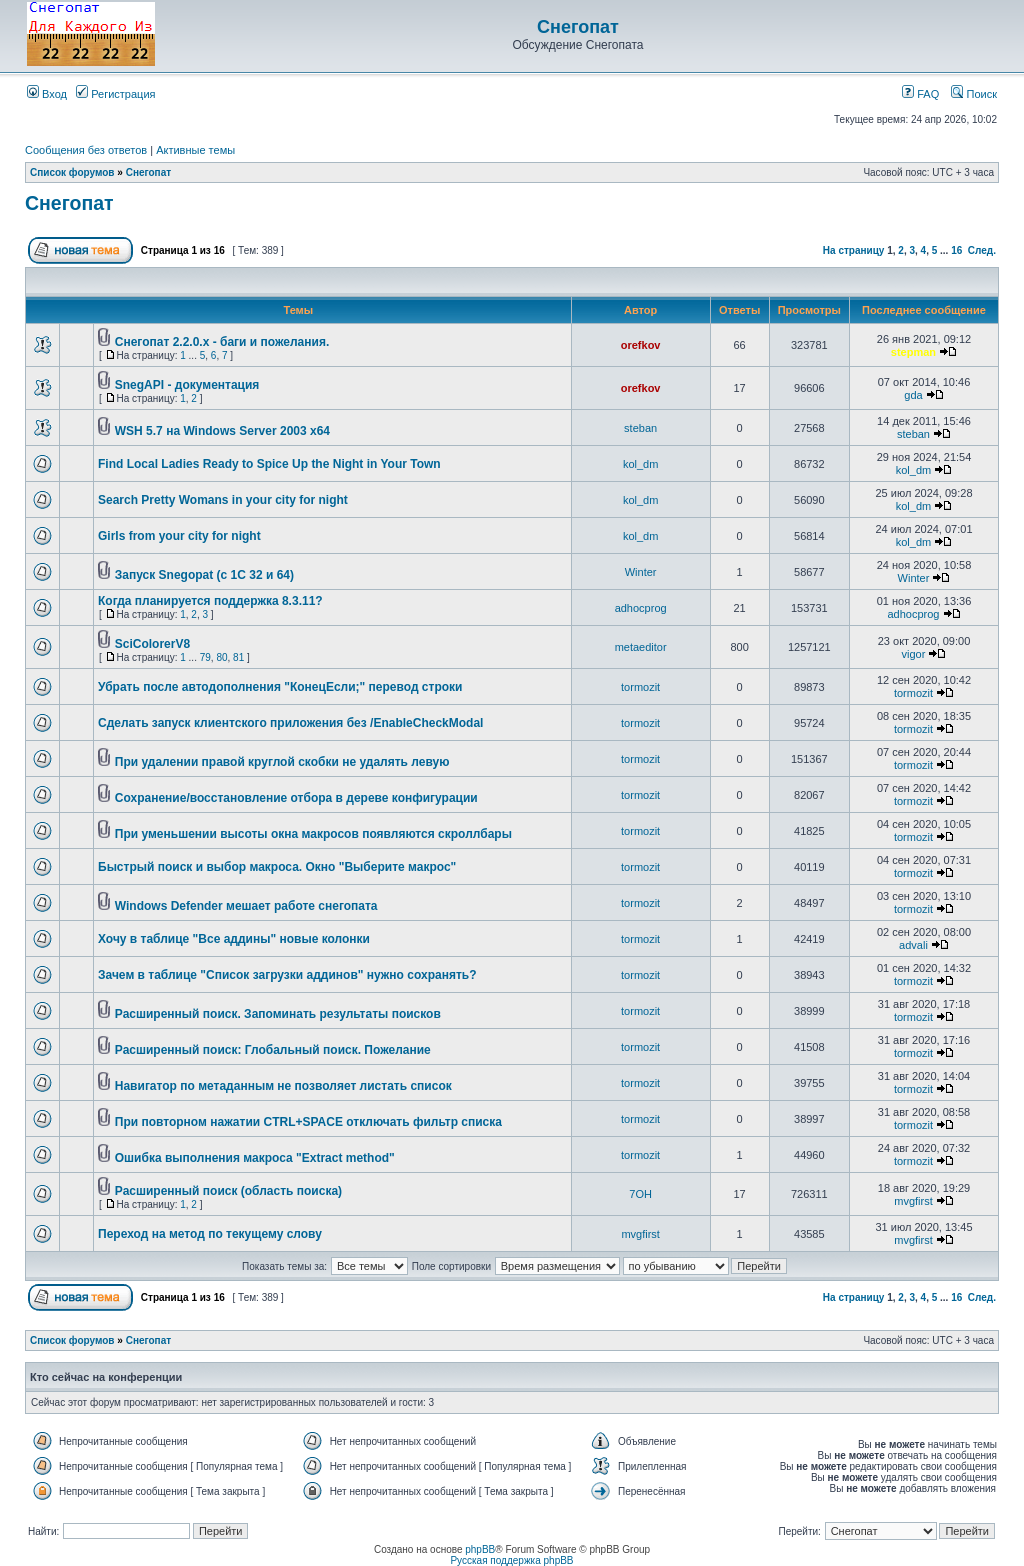 The height and width of the screenshot is (1566, 1024). I want to click on Когда планируется поддержка 8.3.11?, so click(210, 601).